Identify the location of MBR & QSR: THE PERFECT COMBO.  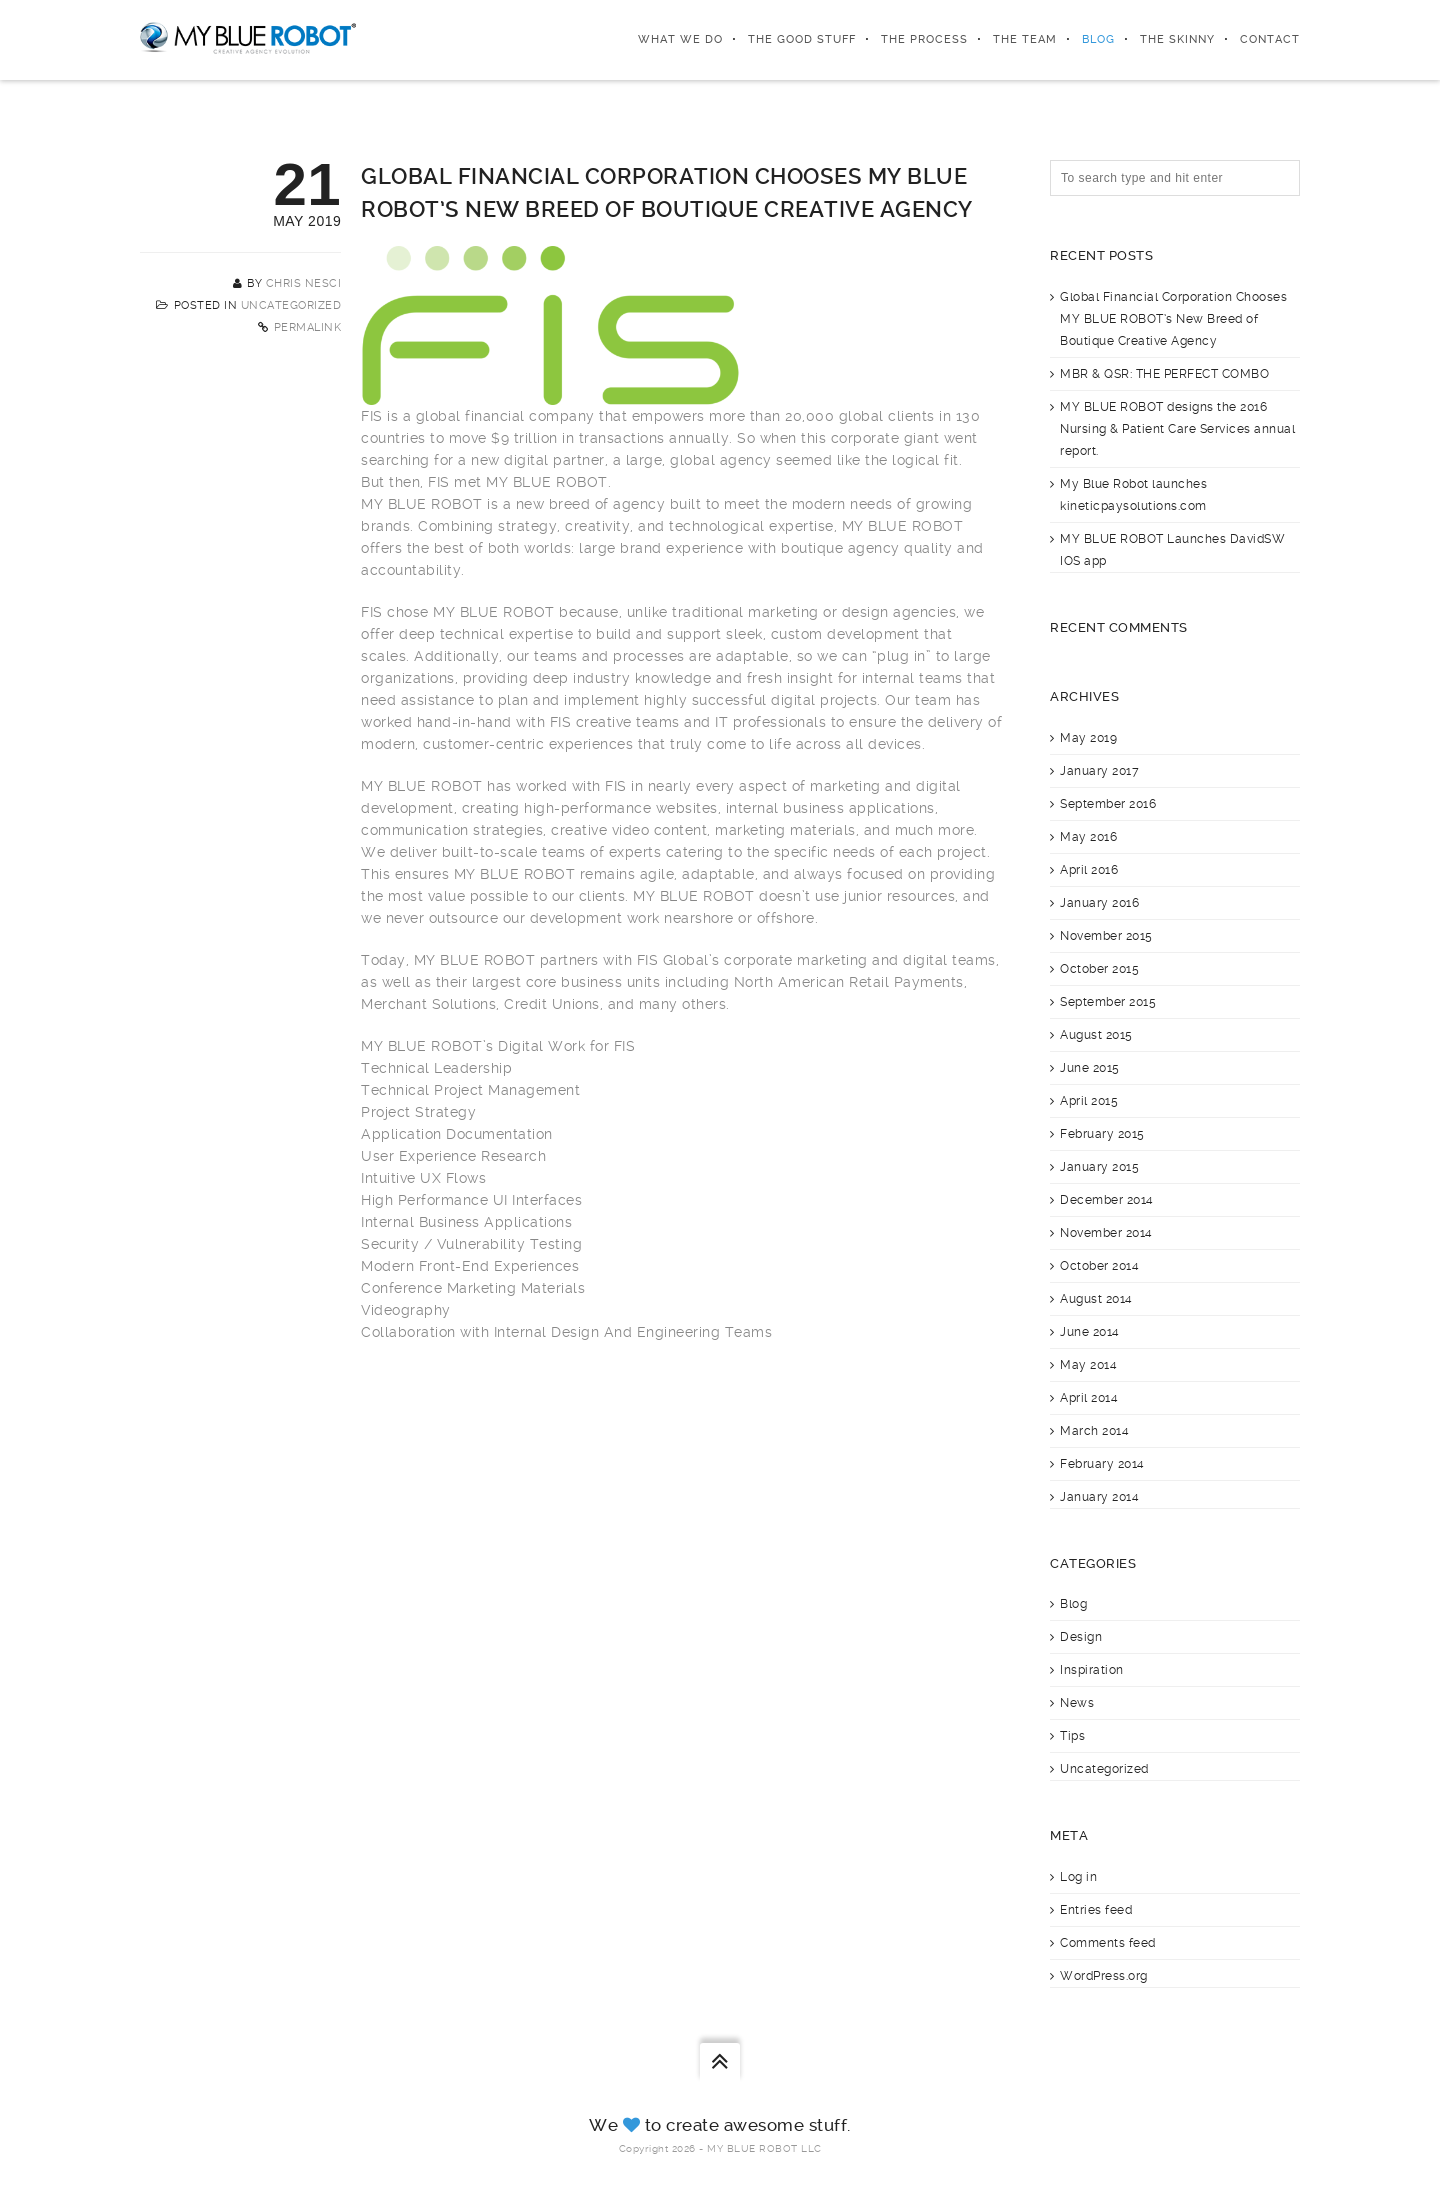
(1164, 374).